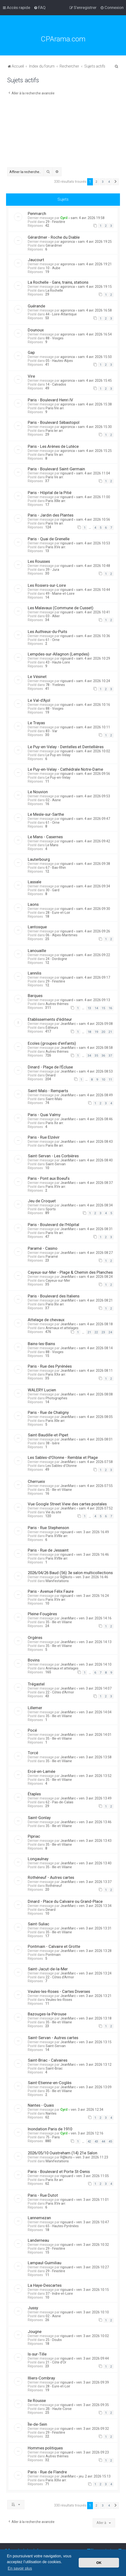  I want to click on 35, so click(96, 1055).